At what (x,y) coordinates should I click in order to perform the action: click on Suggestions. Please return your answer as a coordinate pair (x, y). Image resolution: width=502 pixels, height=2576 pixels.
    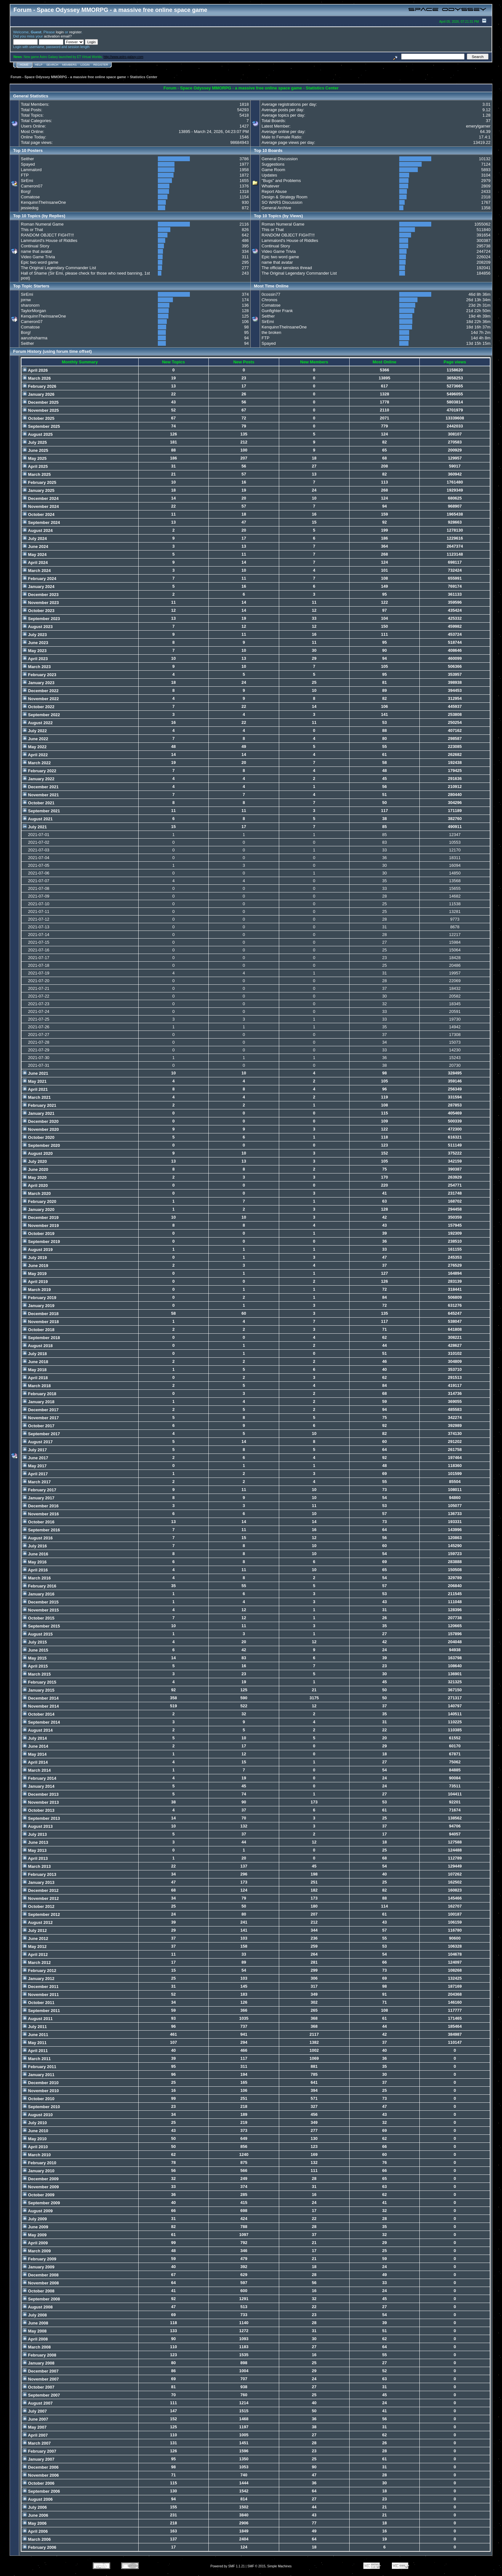
    Looking at the image, I should click on (273, 164).